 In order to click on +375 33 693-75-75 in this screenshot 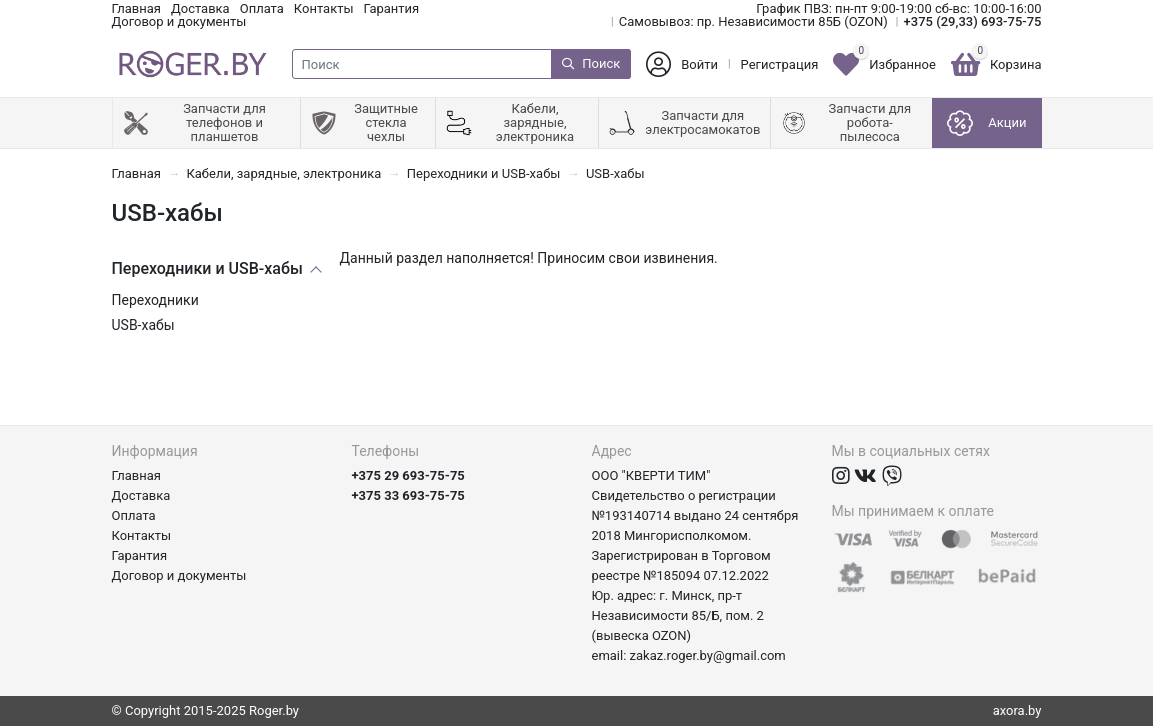, I will do `click(408, 495)`.